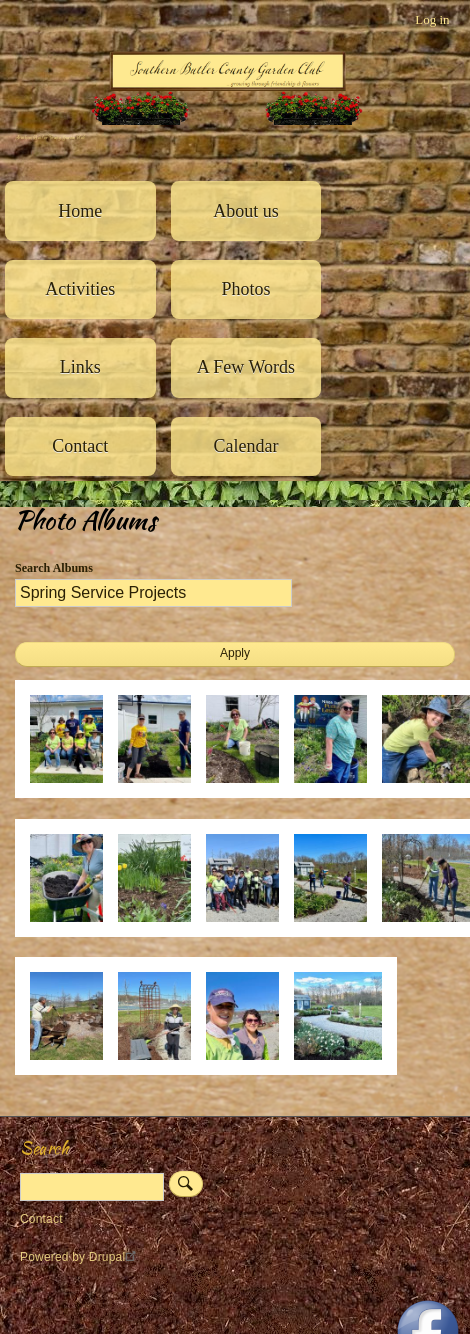  What do you see at coordinates (80, 289) in the screenshot?
I see `Activities` at bounding box center [80, 289].